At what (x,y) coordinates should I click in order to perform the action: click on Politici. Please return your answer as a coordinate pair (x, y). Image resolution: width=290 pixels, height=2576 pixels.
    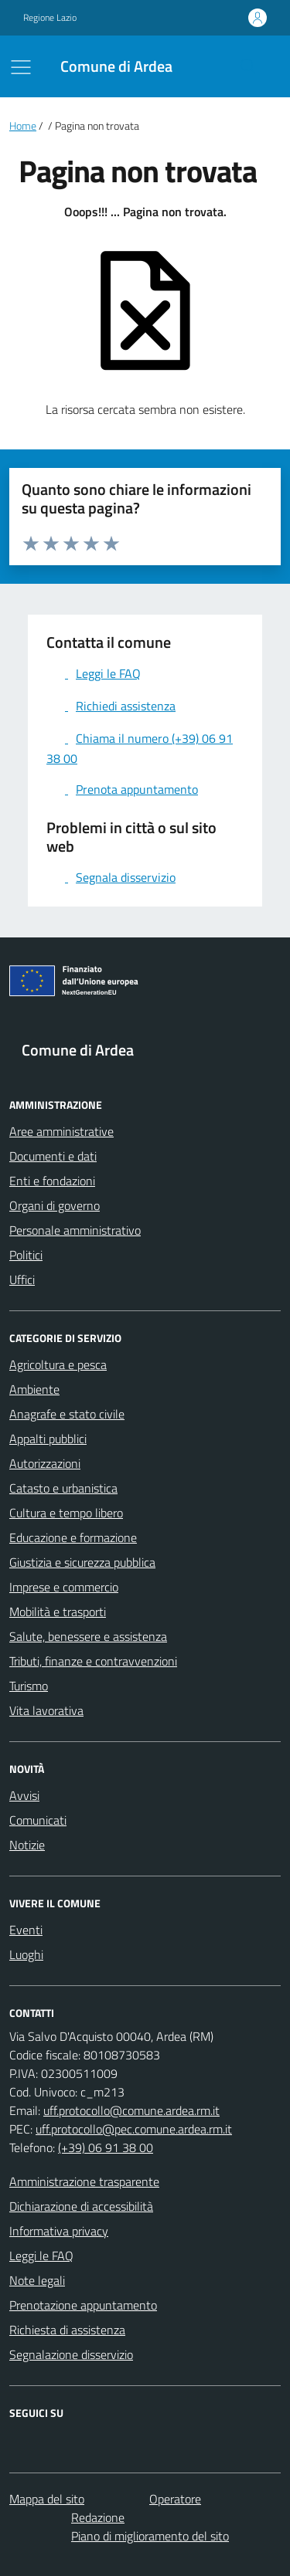
    Looking at the image, I should click on (26, 1255).